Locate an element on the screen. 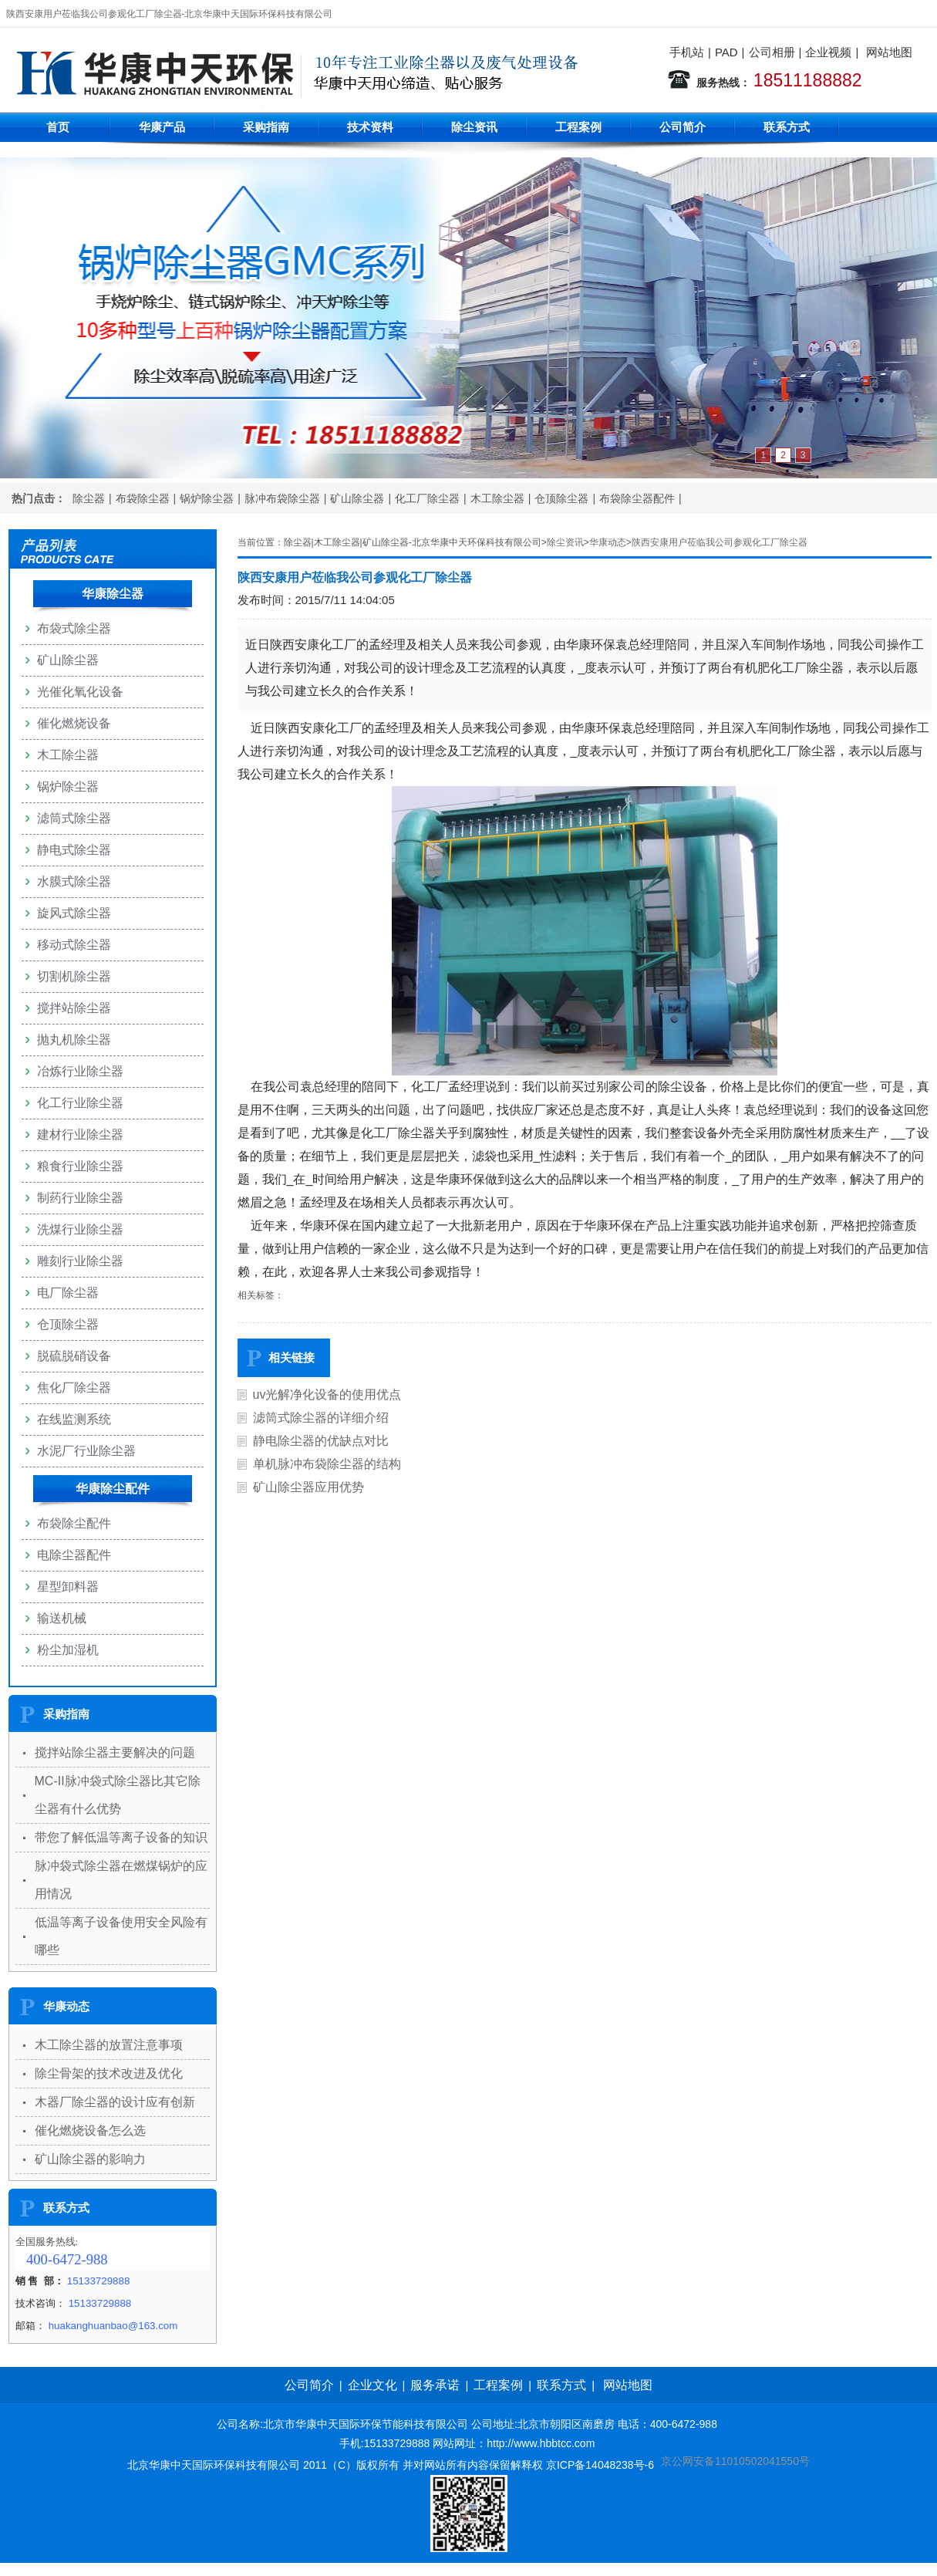 The image size is (937, 2576). 仓顶除尘器 is located at coordinates (561, 498).